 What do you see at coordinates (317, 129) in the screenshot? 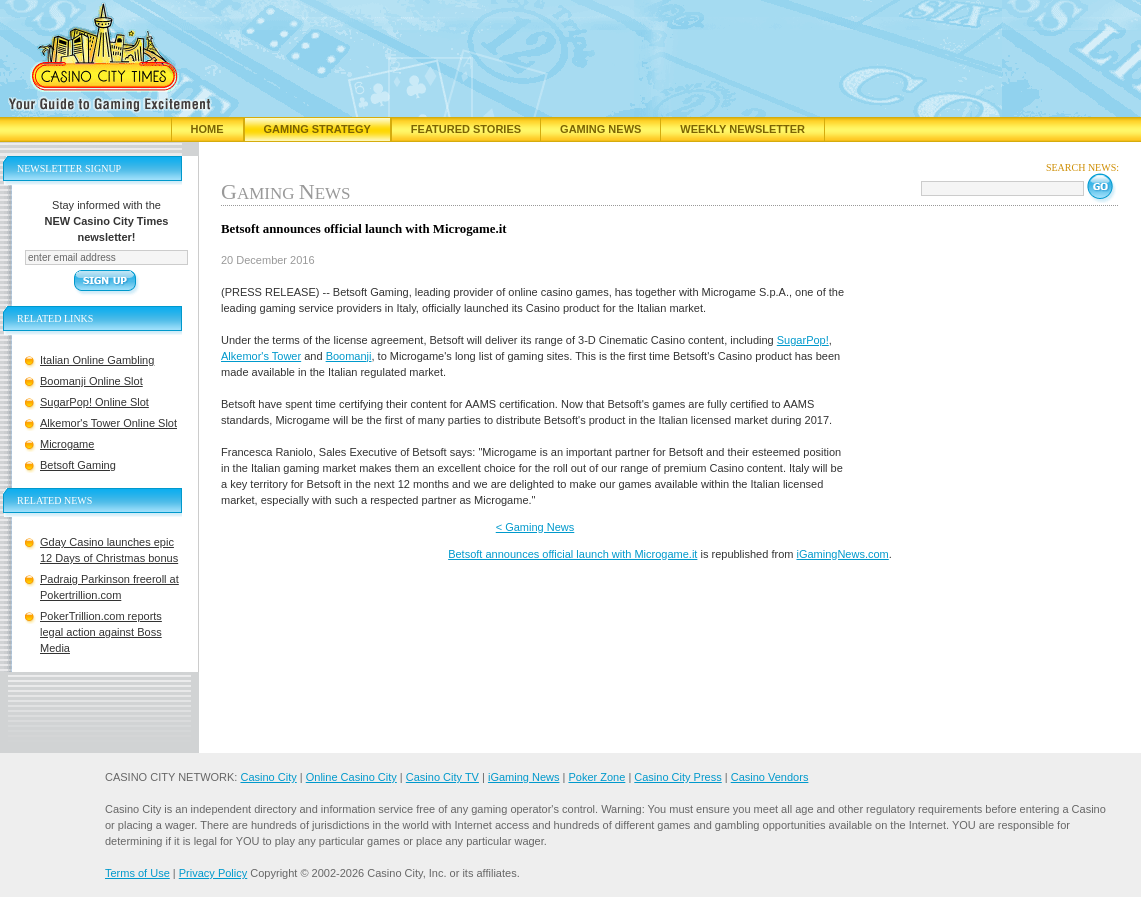
I see `Gaming Strategy` at bounding box center [317, 129].